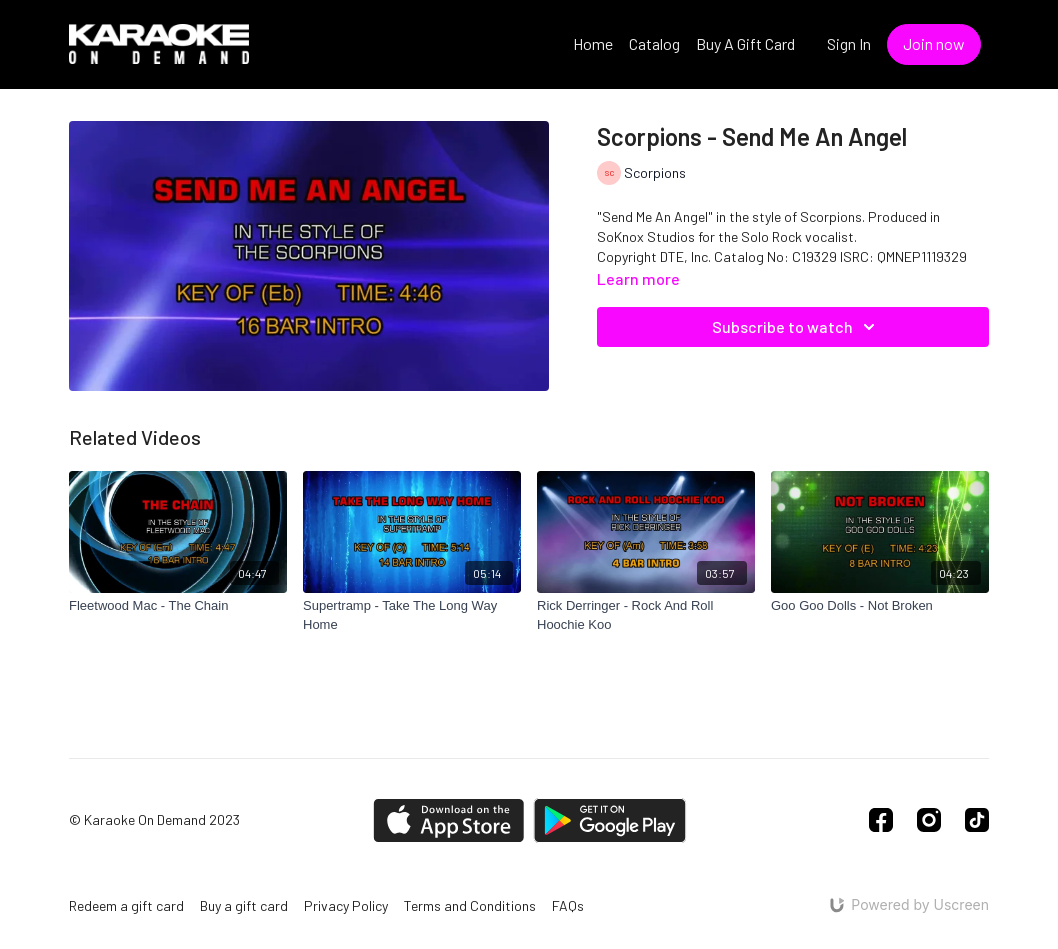  Describe the element at coordinates (346, 905) in the screenshot. I see `Privacy Policy` at that location.